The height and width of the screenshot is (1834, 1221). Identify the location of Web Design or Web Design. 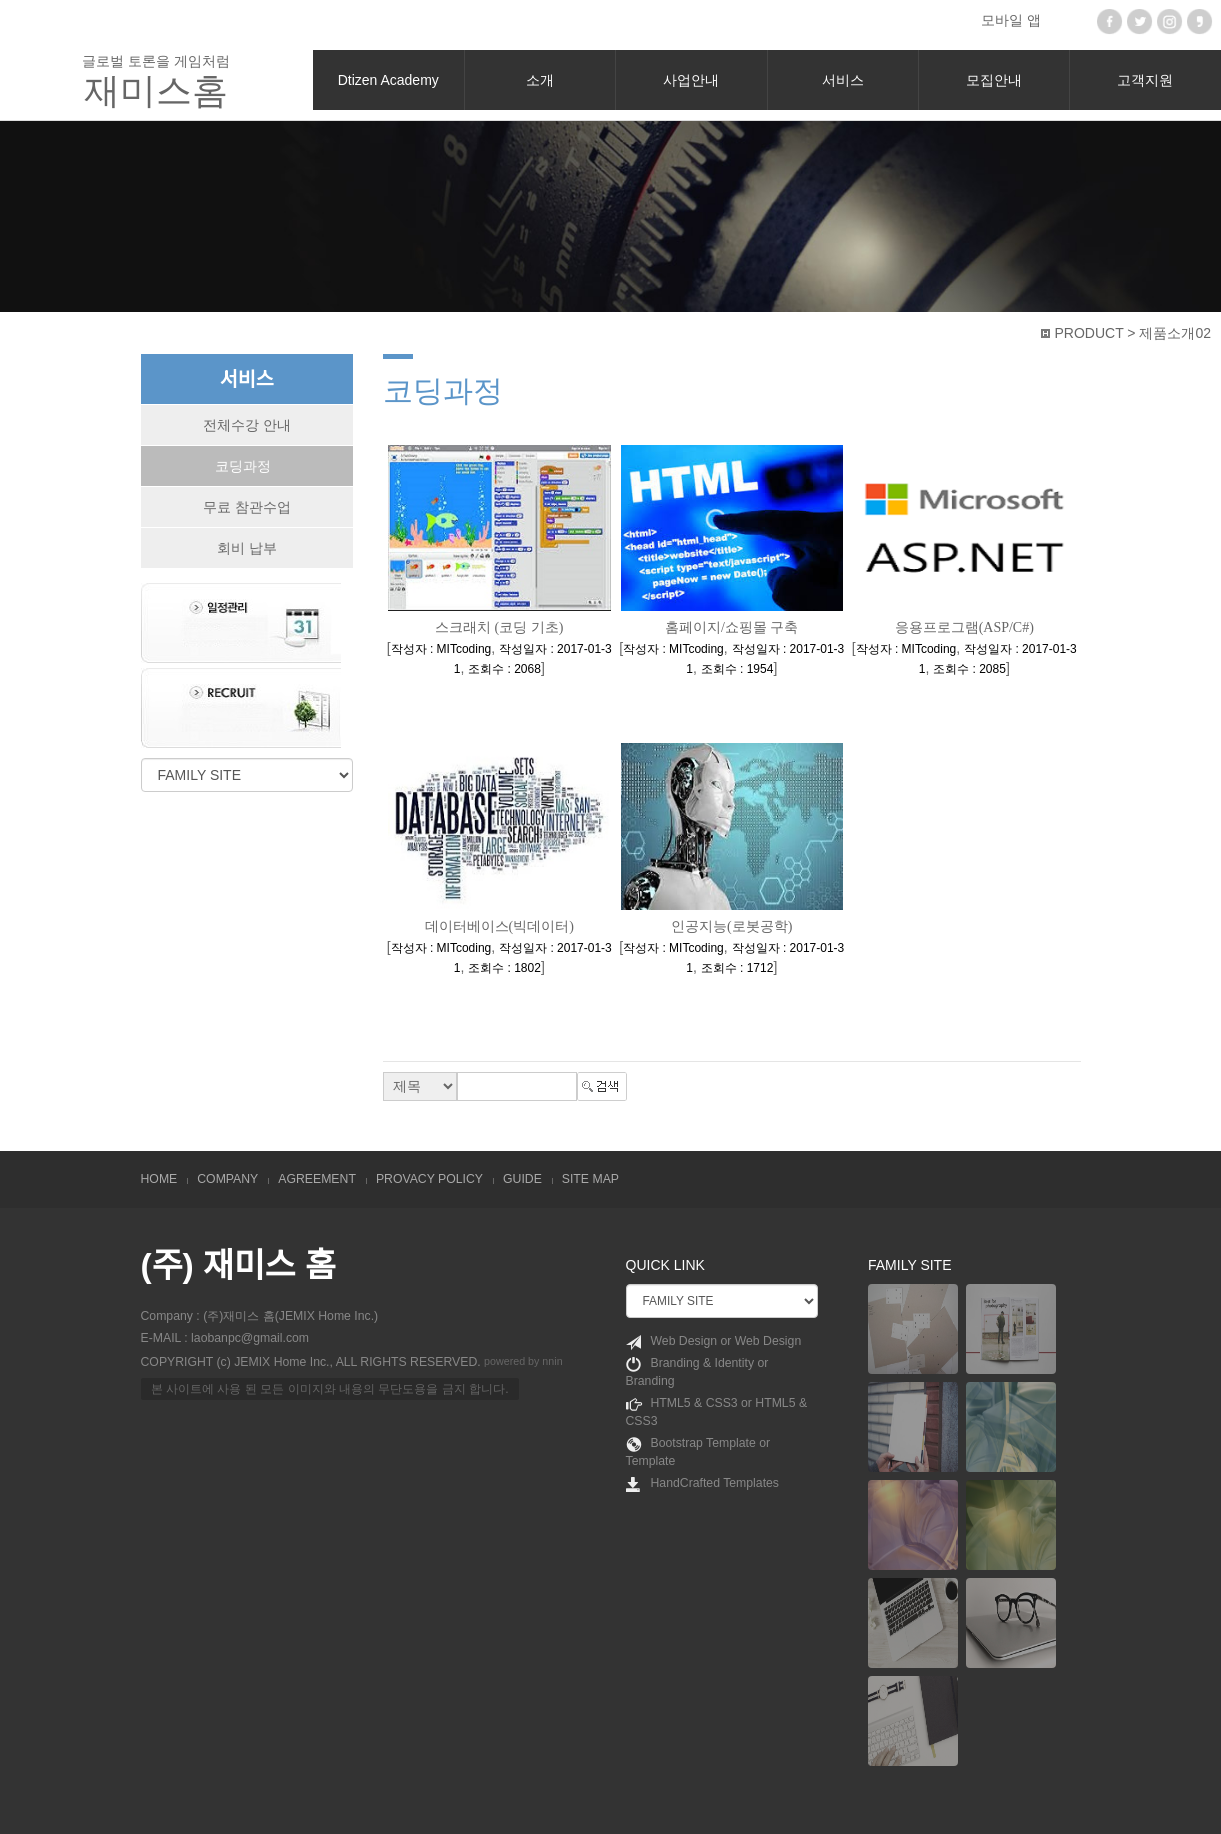
(714, 1342).